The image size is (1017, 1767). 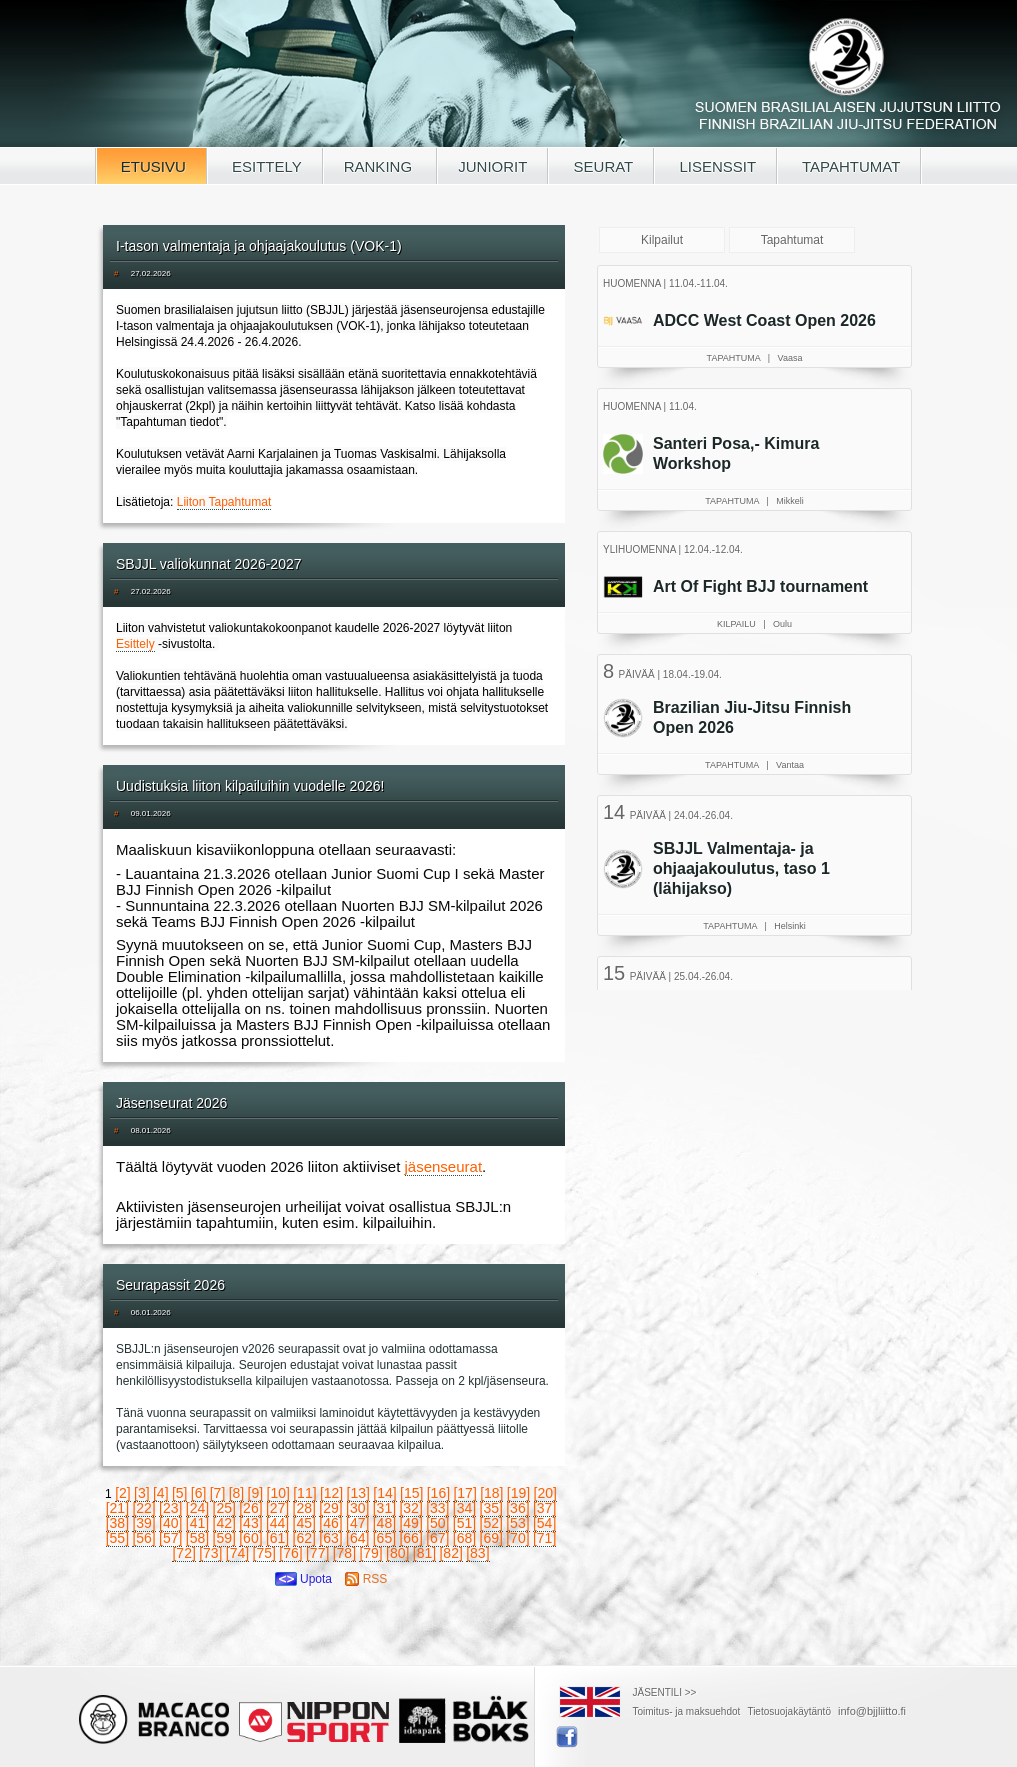 I want to click on Tietosuojakäytäntö, so click(x=789, y=1711).